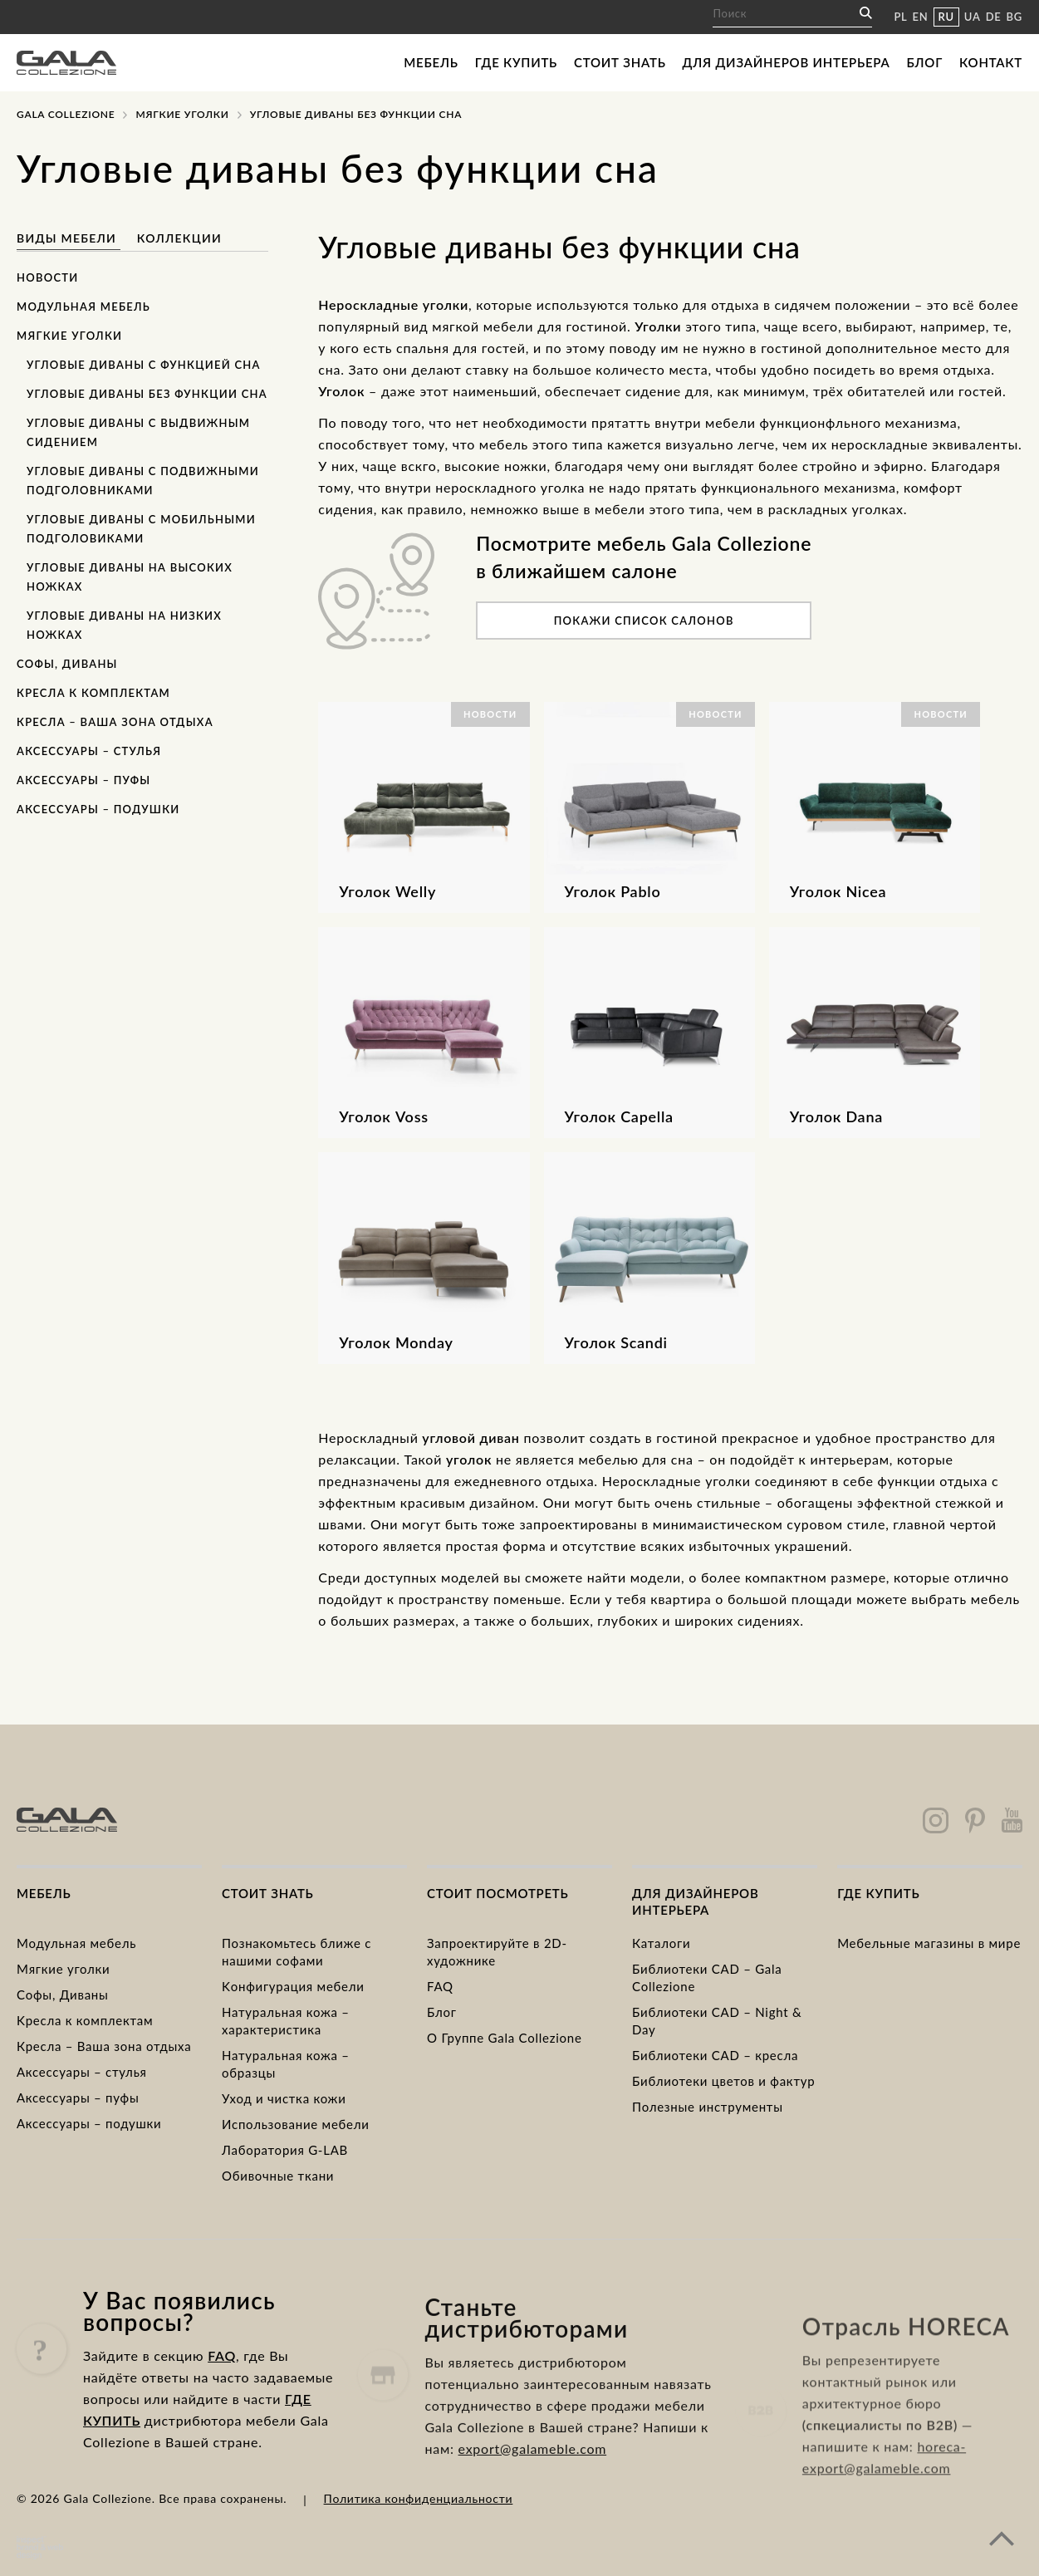 The height and width of the screenshot is (2576, 1039). I want to click on Где купить, so click(516, 62).